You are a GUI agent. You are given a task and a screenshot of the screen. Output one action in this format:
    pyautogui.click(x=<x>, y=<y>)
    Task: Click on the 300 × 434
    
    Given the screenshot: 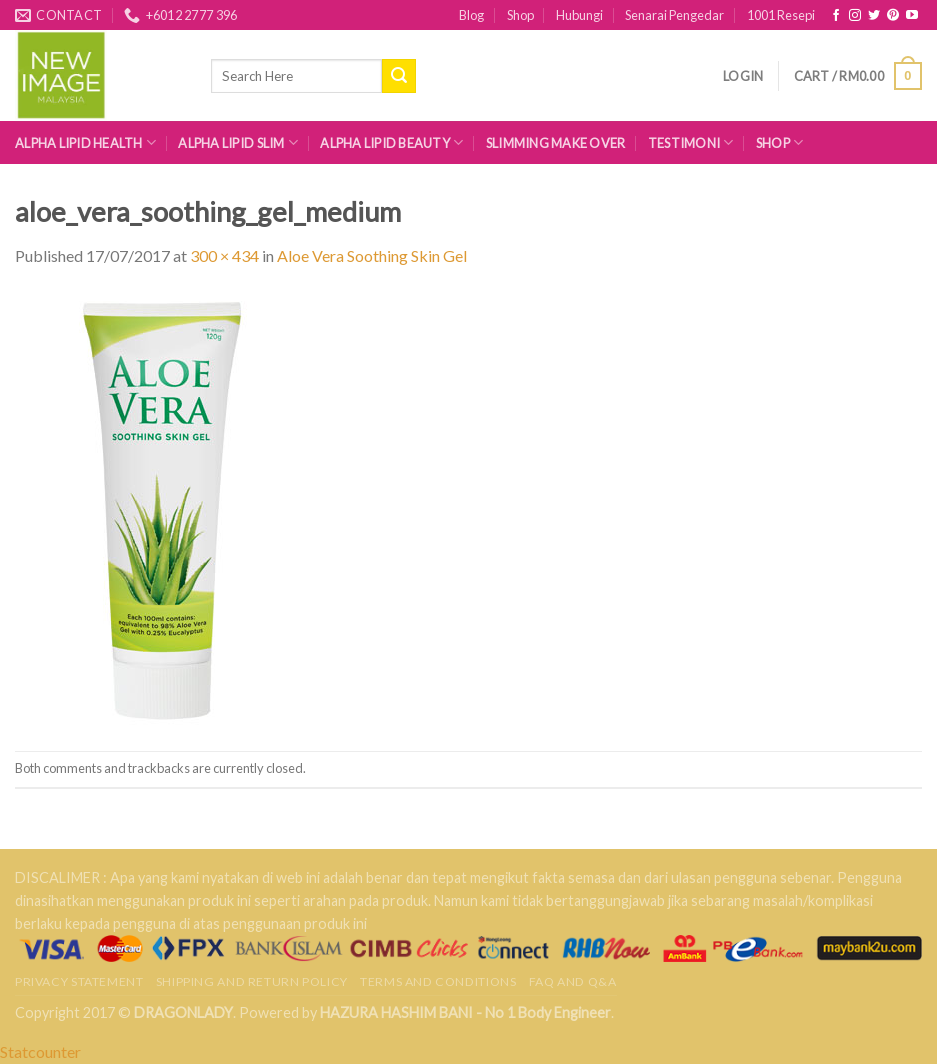 What is the action you would take?
    pyautogui.click(x=224, y=255)
    